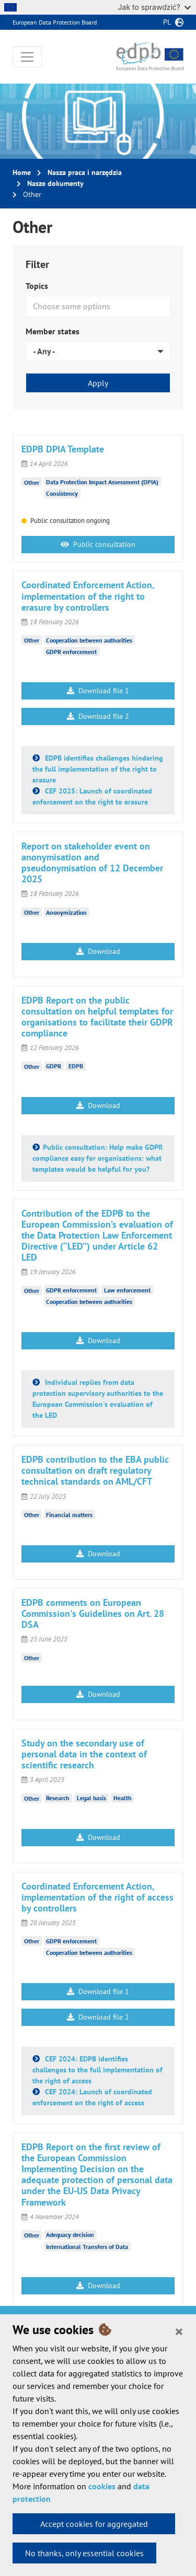 The image size is (196, 2576). Describe the element at coordinates (66, 912) in the screenshot. I see `Anonymization` at that location.